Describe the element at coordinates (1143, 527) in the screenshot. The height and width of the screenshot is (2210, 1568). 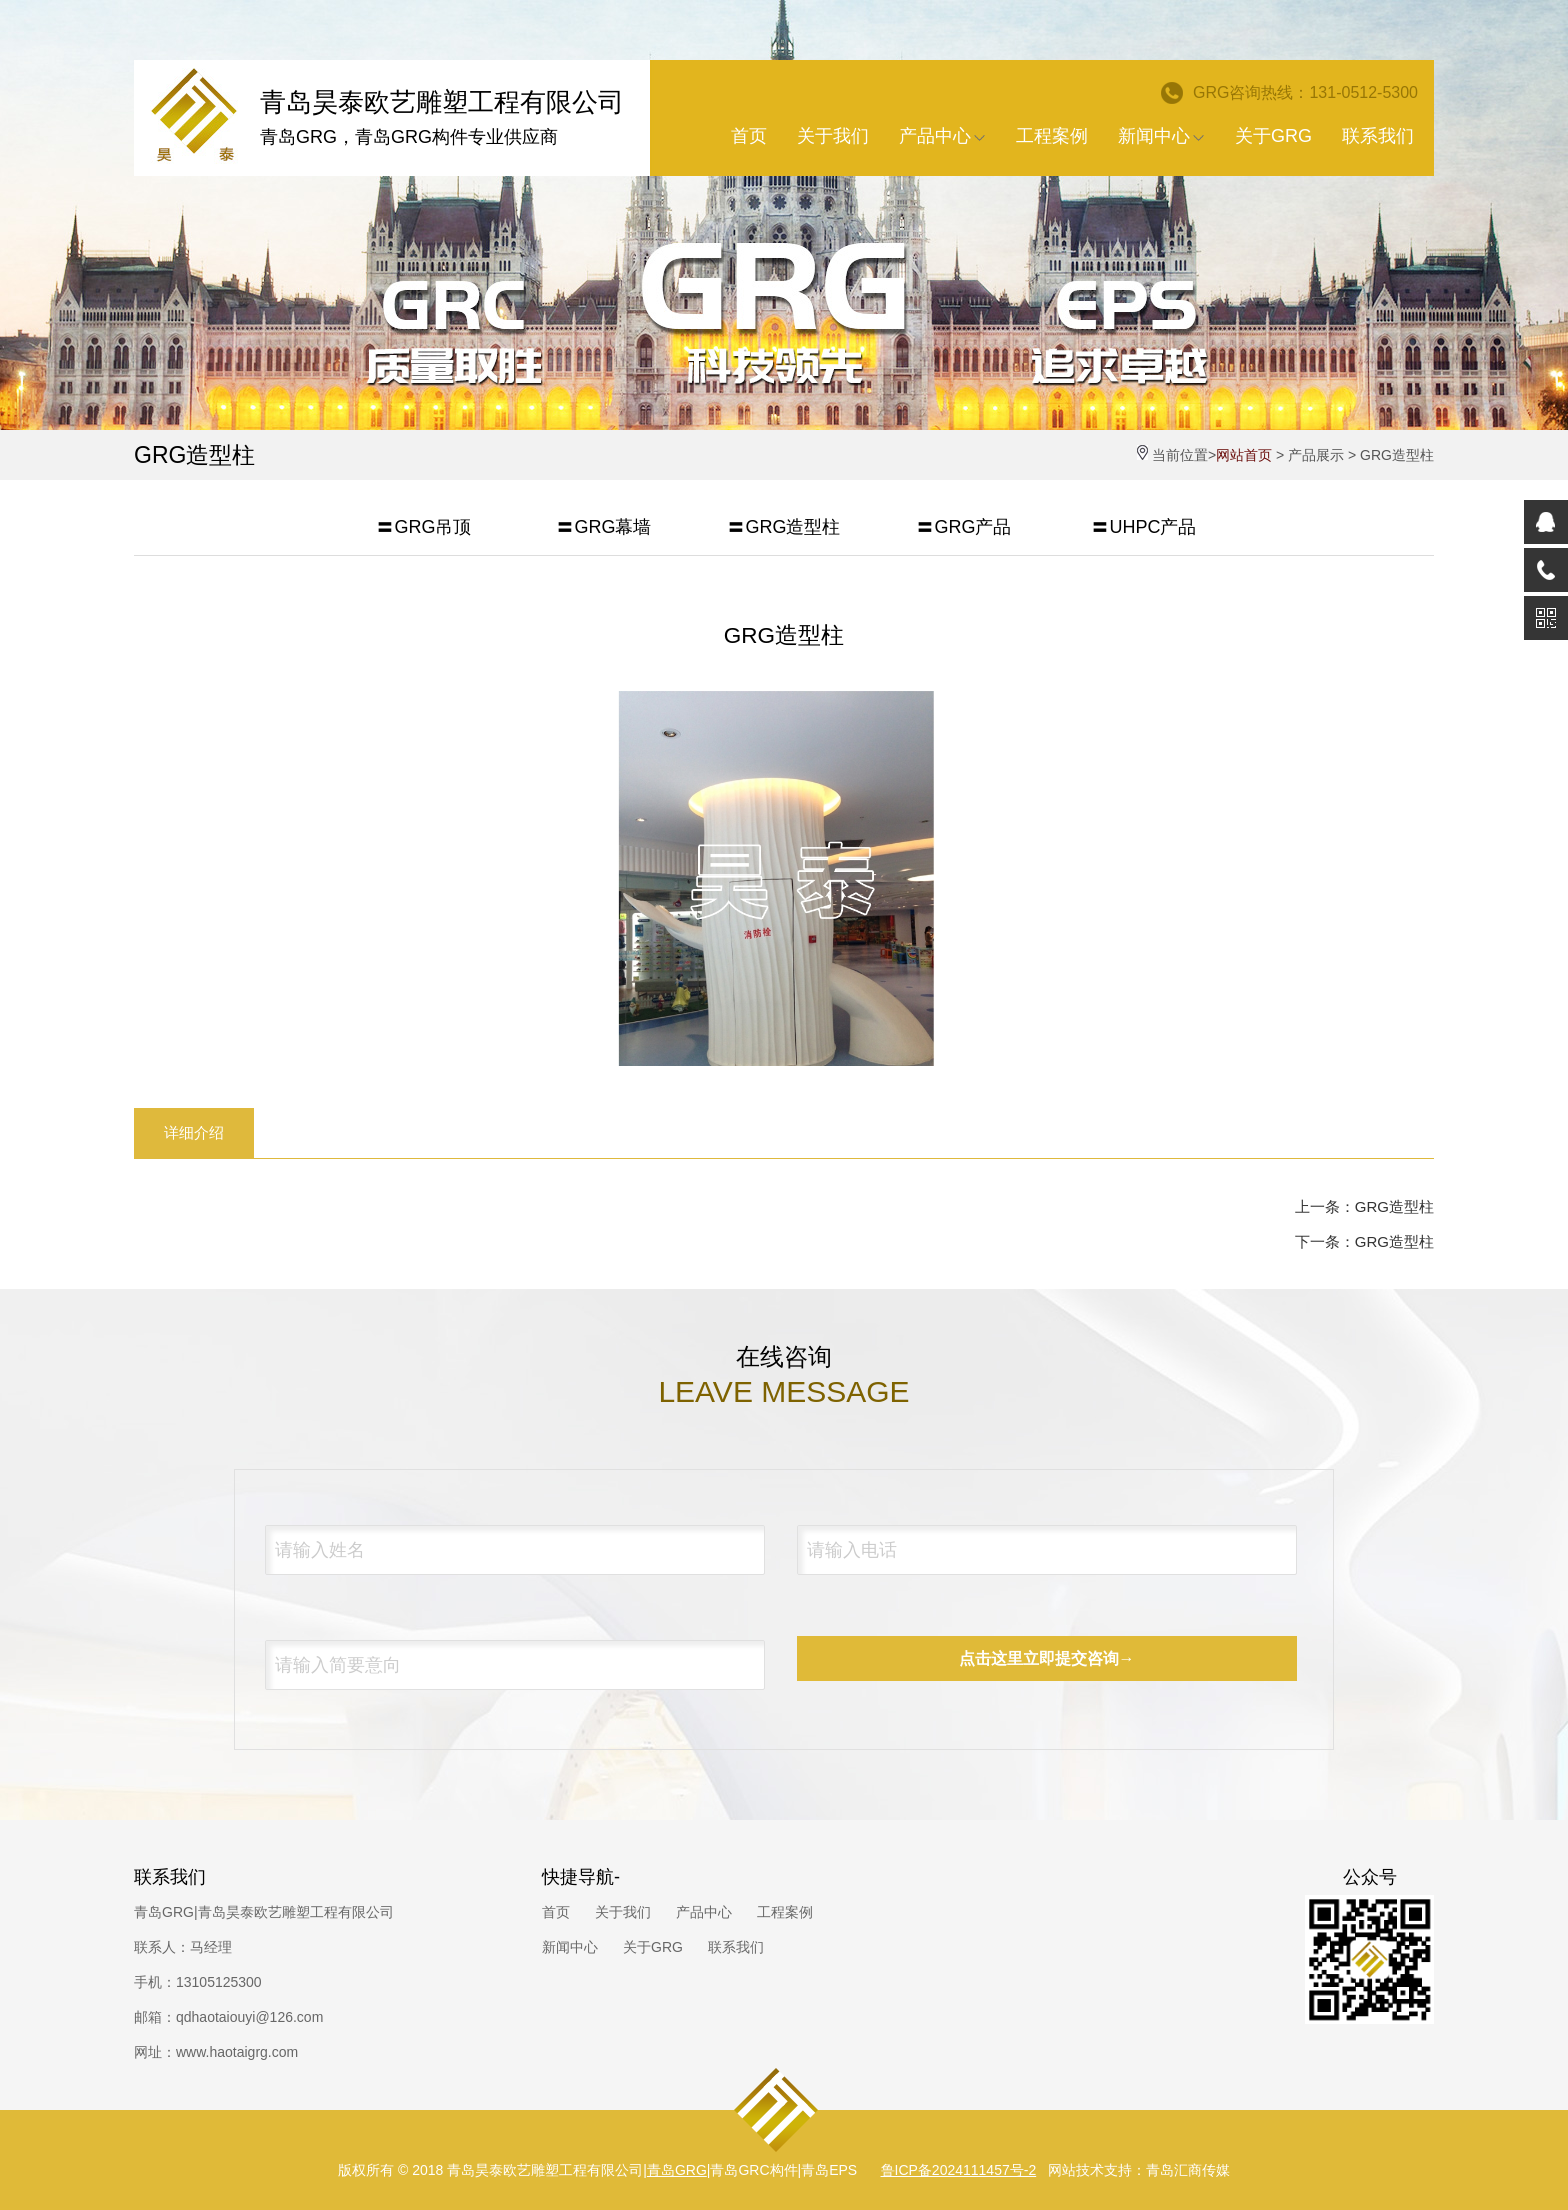
I see `〓UHPC产品` at that location.